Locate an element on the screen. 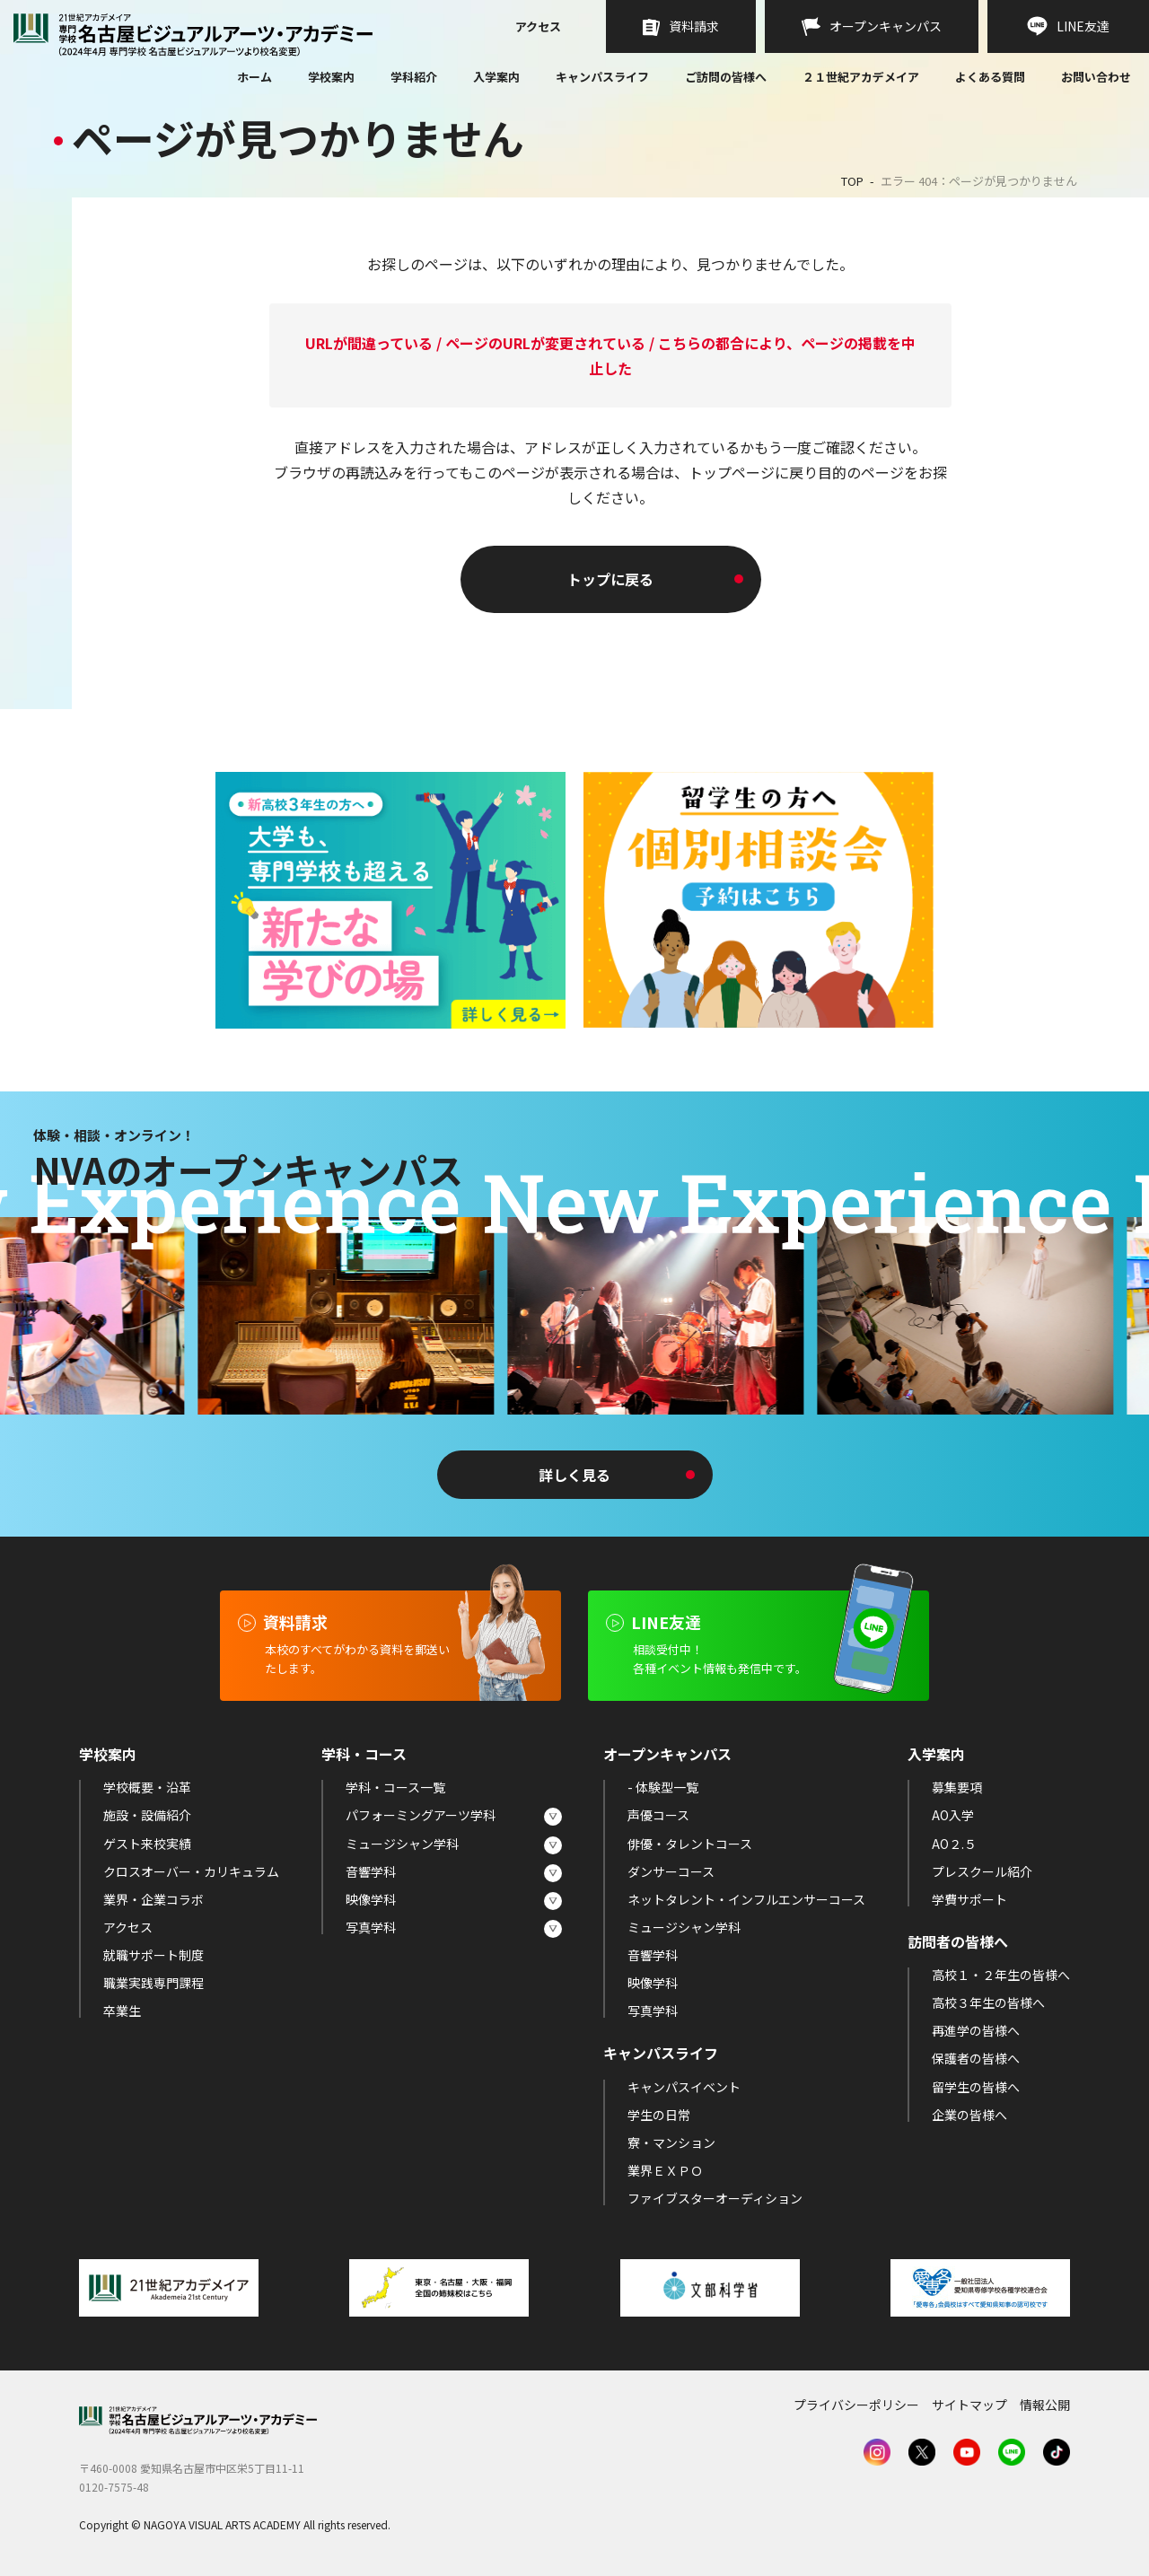 This screenshot has width=1149, height=2576. お問い合わせ is located at coordinates (1096, 78).